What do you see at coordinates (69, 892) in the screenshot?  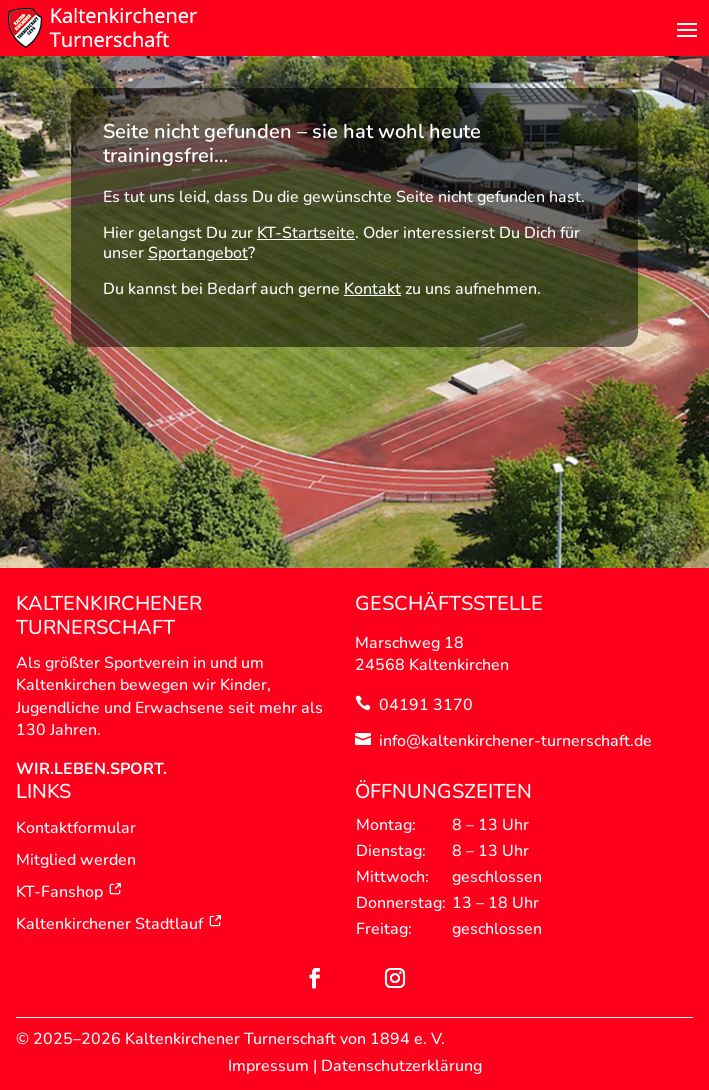 I see `KT-Fanshop` at bounding box center [69, 892].